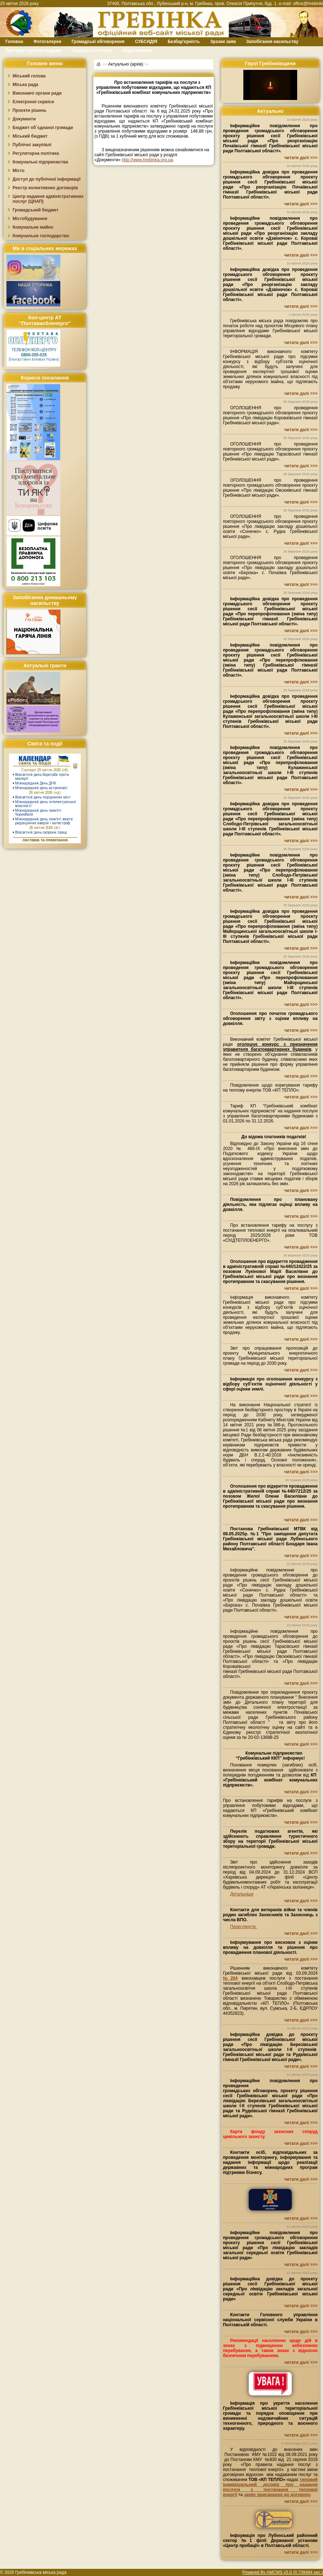 The image size is (323, 2576). I want to click on Міська рада, so click(25, 84).